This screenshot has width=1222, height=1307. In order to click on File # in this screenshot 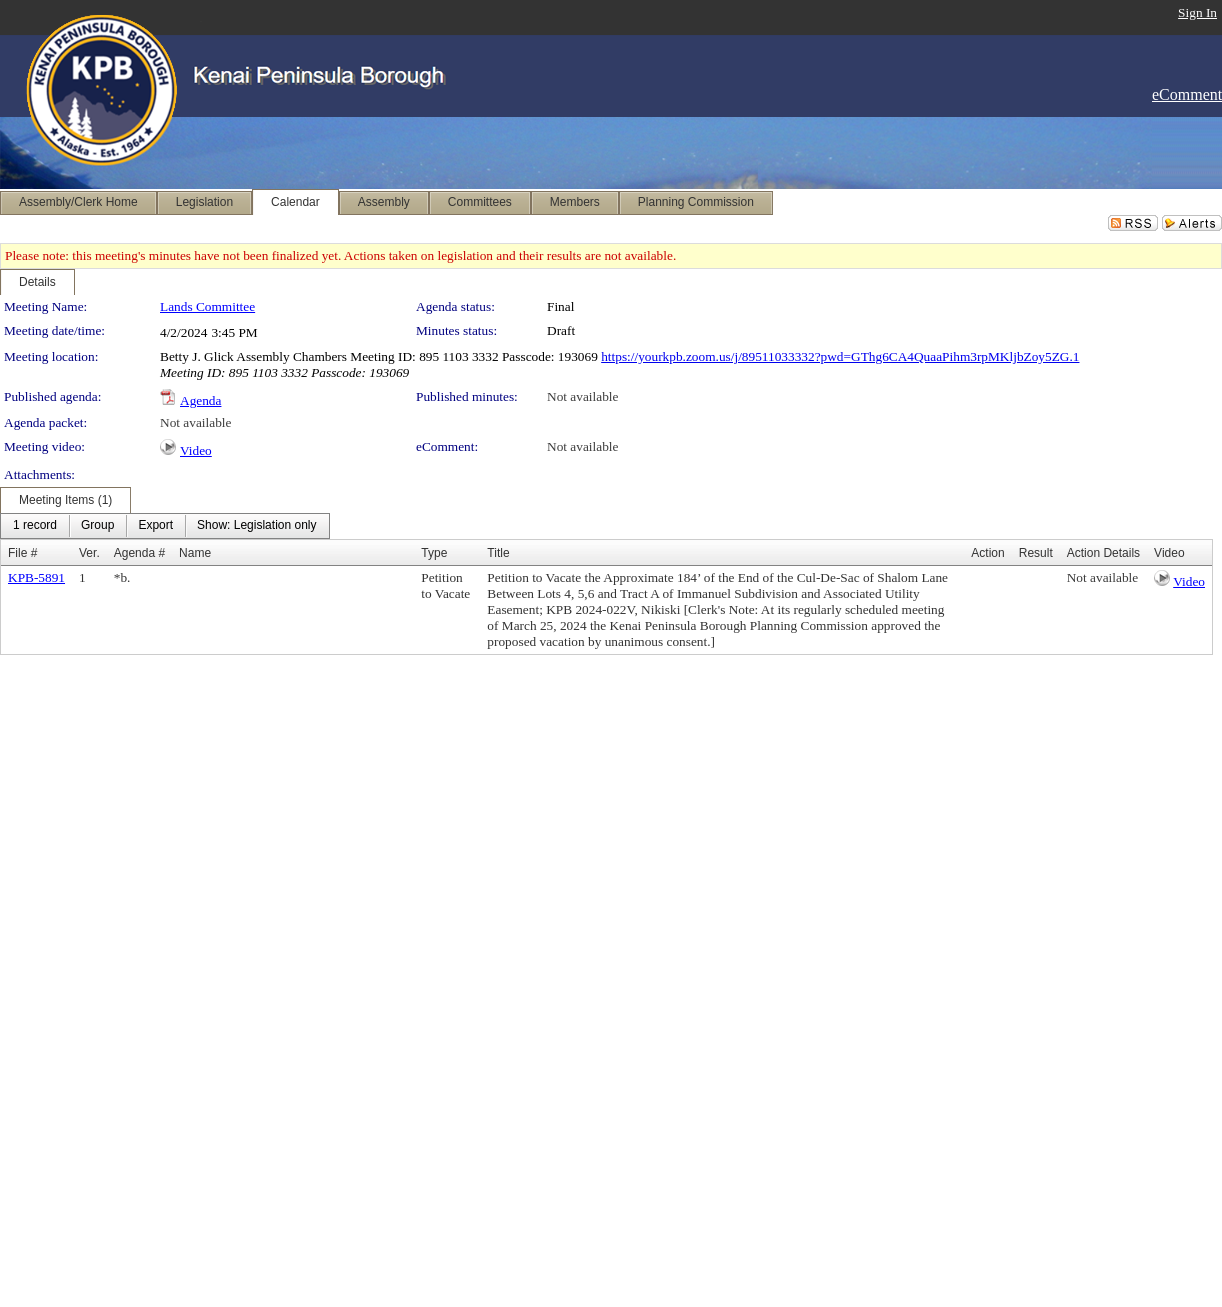, I will do `click(22, 553)`.